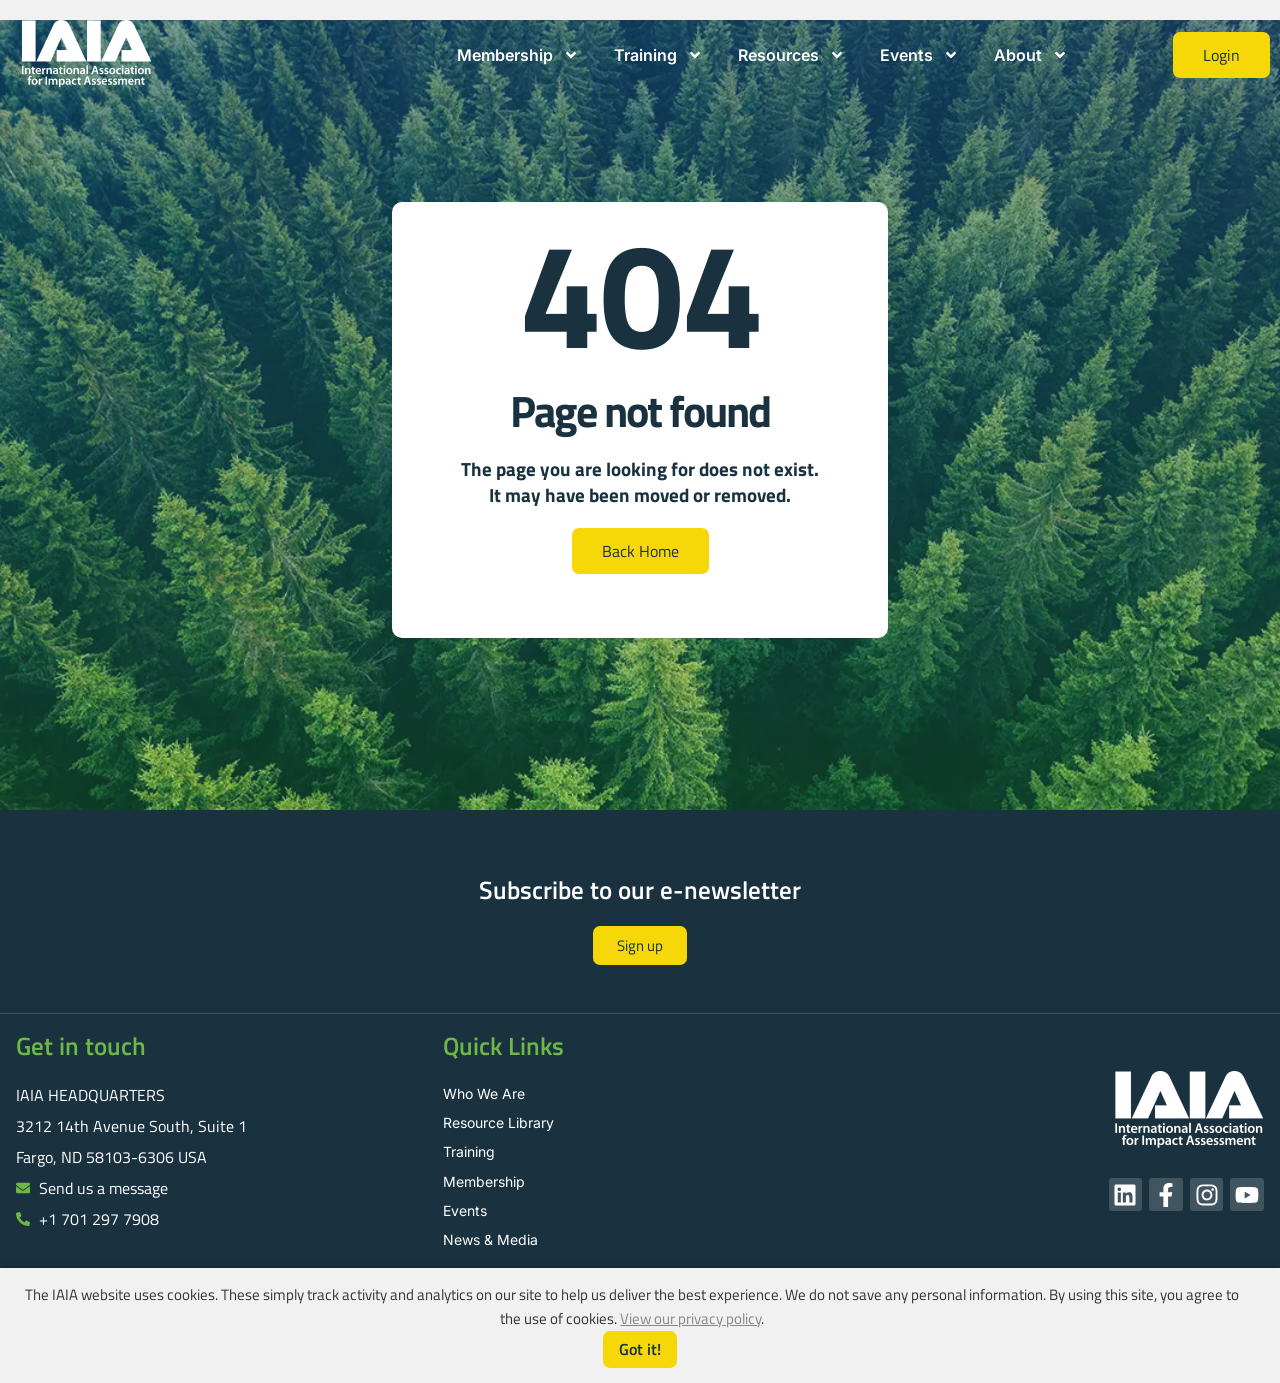 This screenshot has width=1280, height=1383. What do you see at coordinates (518, 55) in the screenshot?
I see `Membership` at bounding box center [518, 55].